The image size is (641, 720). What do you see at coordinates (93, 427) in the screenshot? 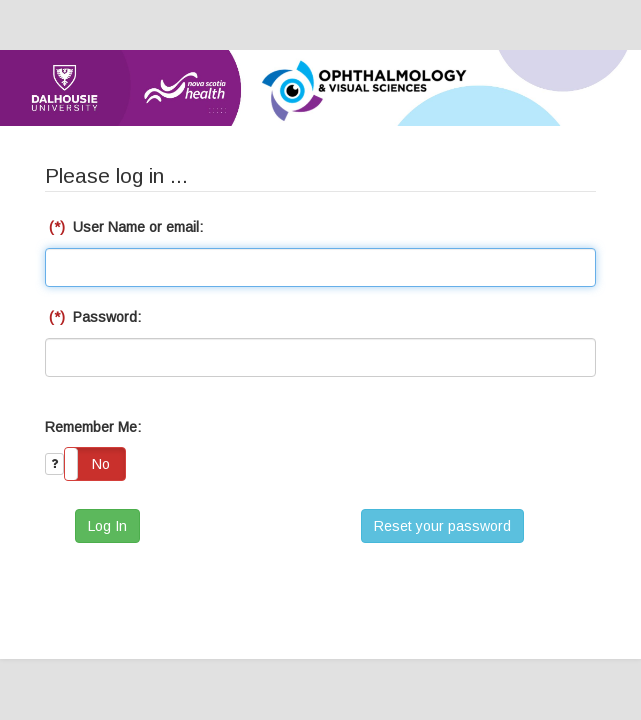
I see `Remember Me:` at bounding box center [93, 427].